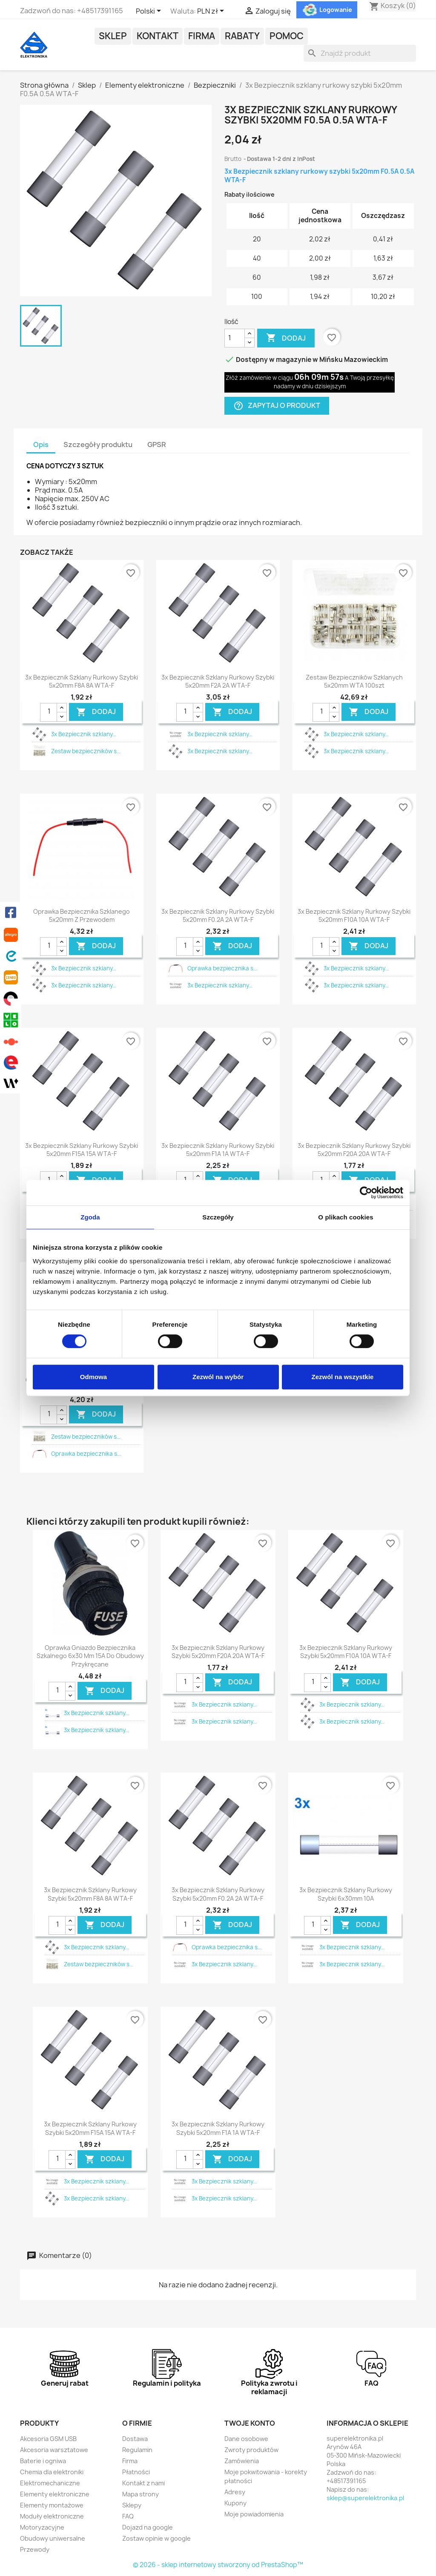 This screenshot has width=436, height=2576. Describe the element at coordinates (345, 1217) in the screenshot. I see `O plikach cookies [tab]` at that location.